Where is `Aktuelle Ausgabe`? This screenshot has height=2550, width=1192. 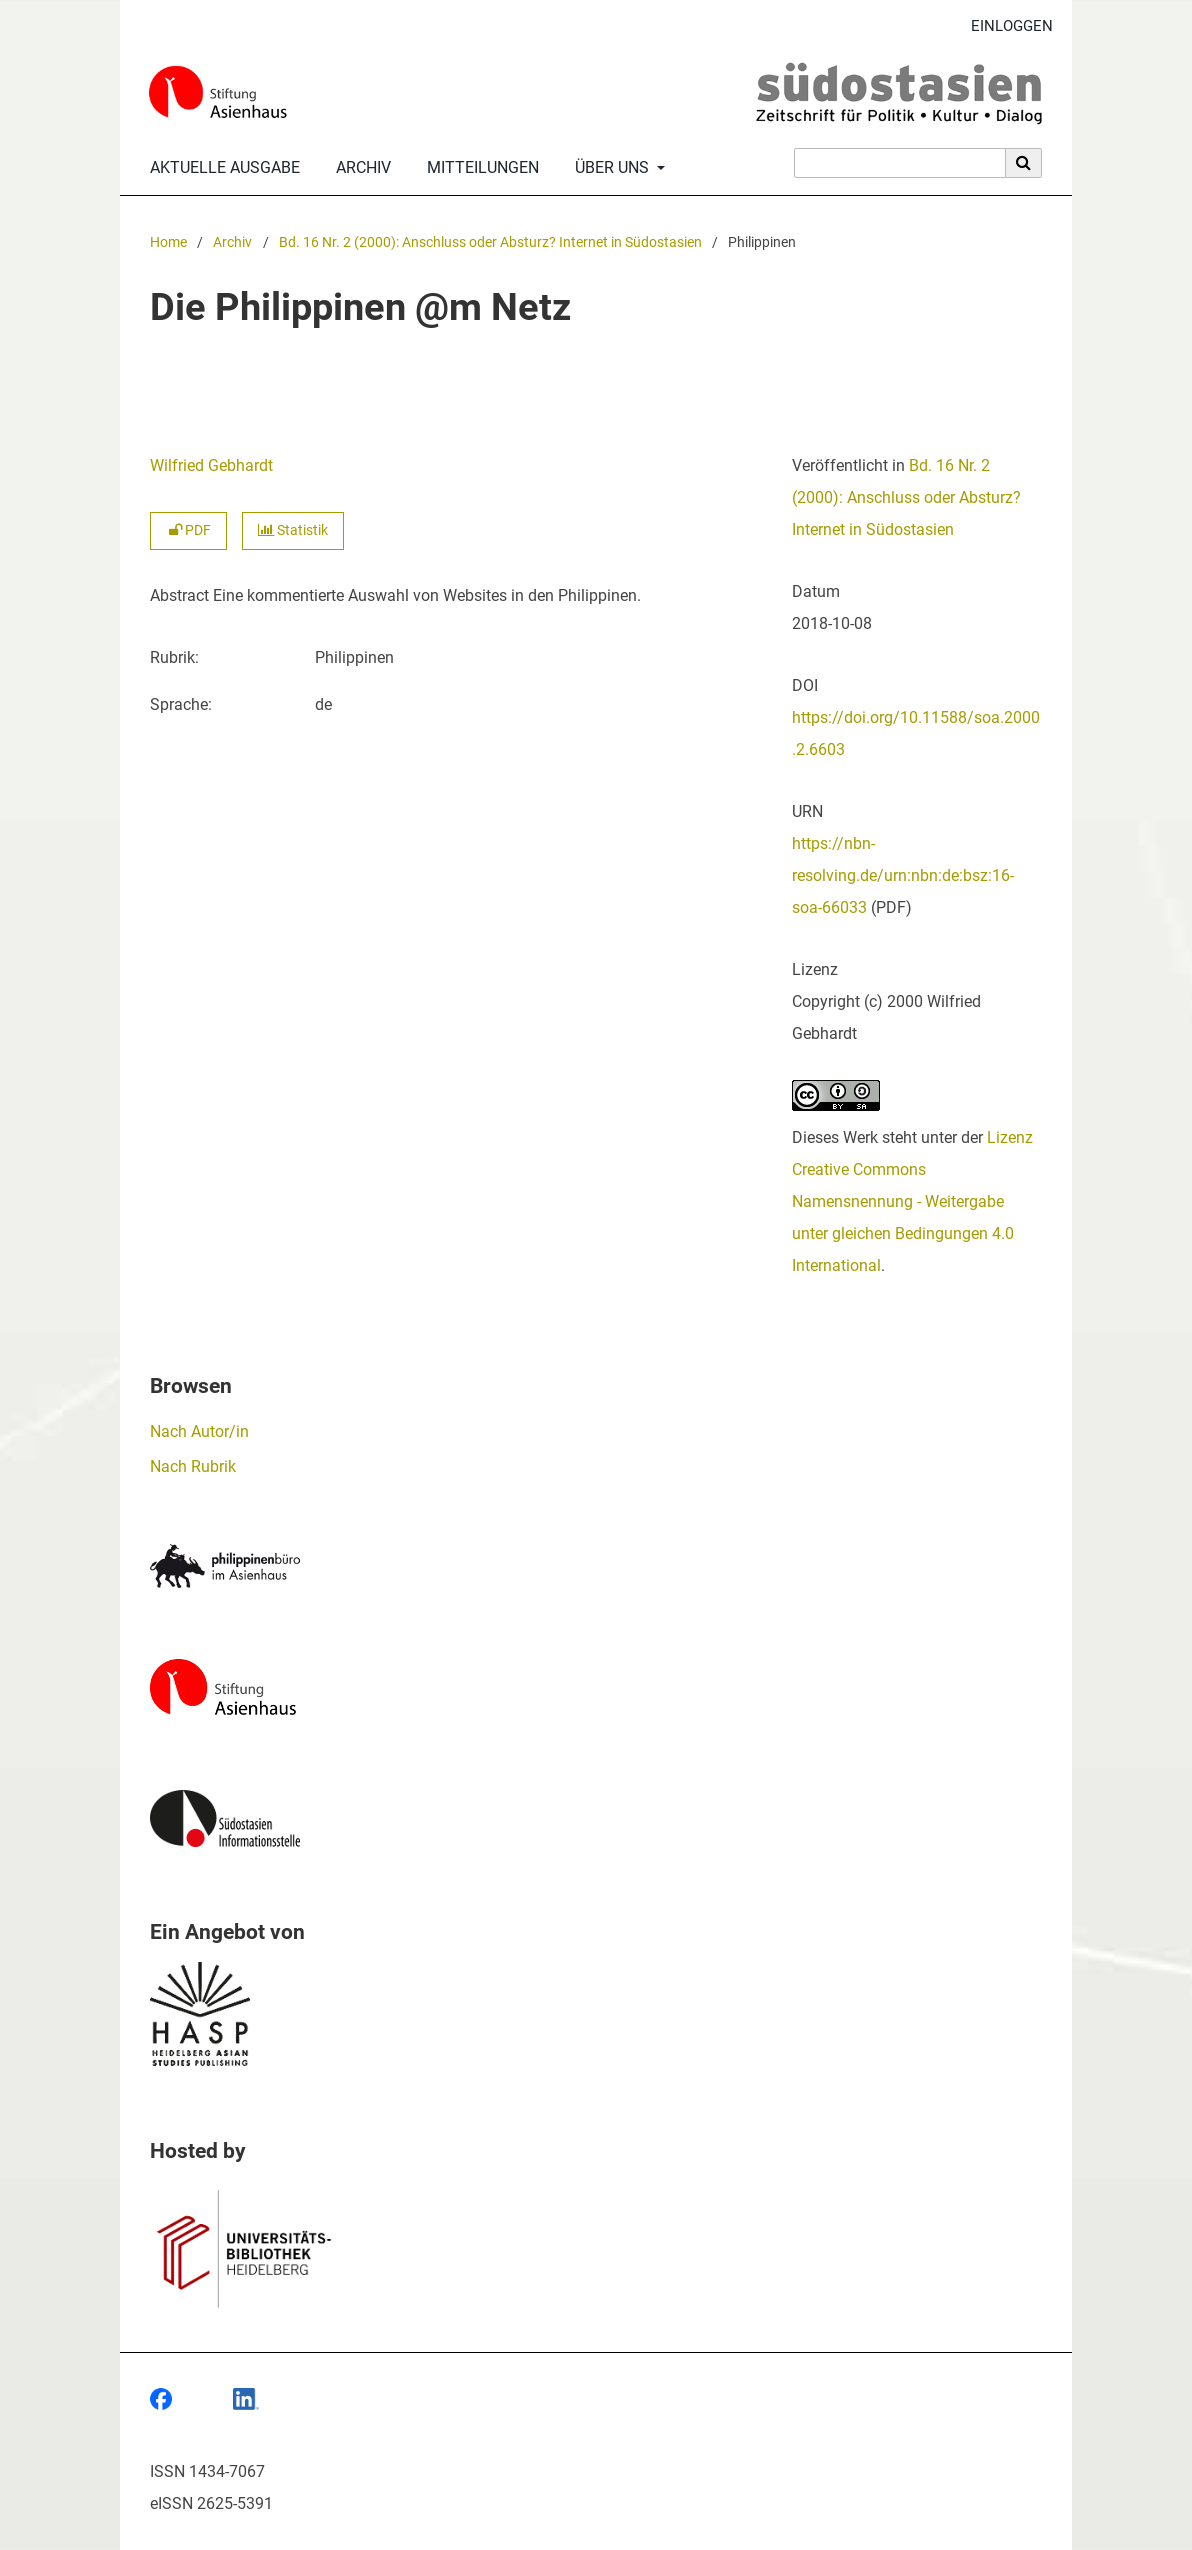
Aktuelle Ausgabe is located at coordinates (221, 168).